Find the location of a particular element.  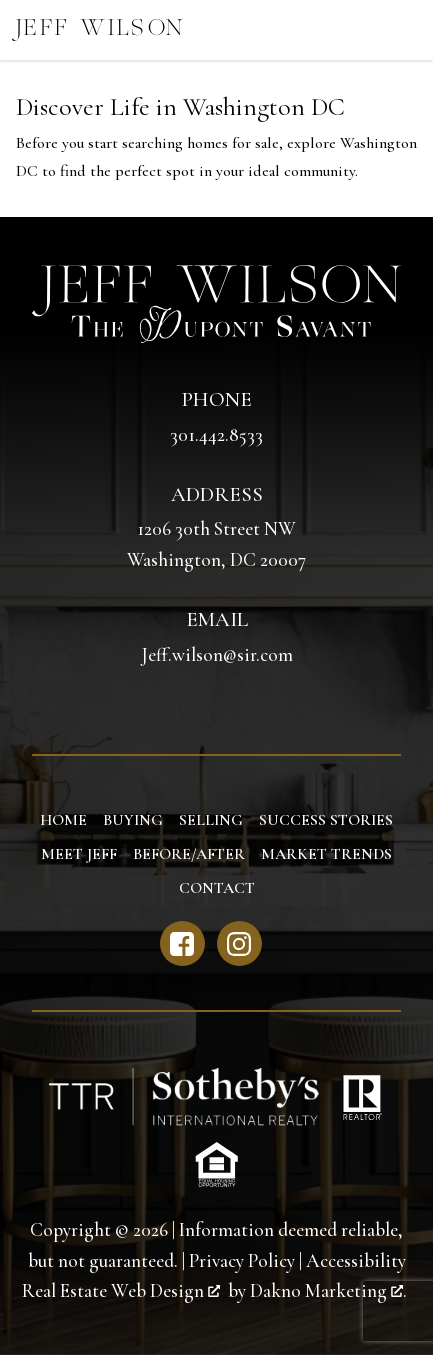

Market Trends is located at coordinates (326, 854).